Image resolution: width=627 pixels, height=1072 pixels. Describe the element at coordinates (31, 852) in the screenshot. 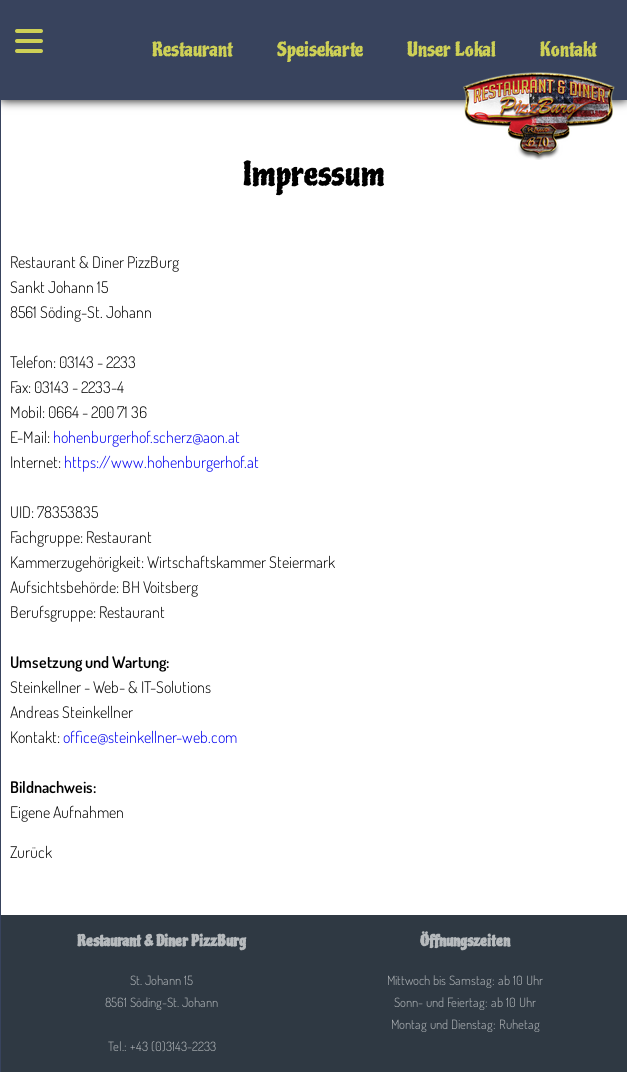

I see `Zurück` at that location.